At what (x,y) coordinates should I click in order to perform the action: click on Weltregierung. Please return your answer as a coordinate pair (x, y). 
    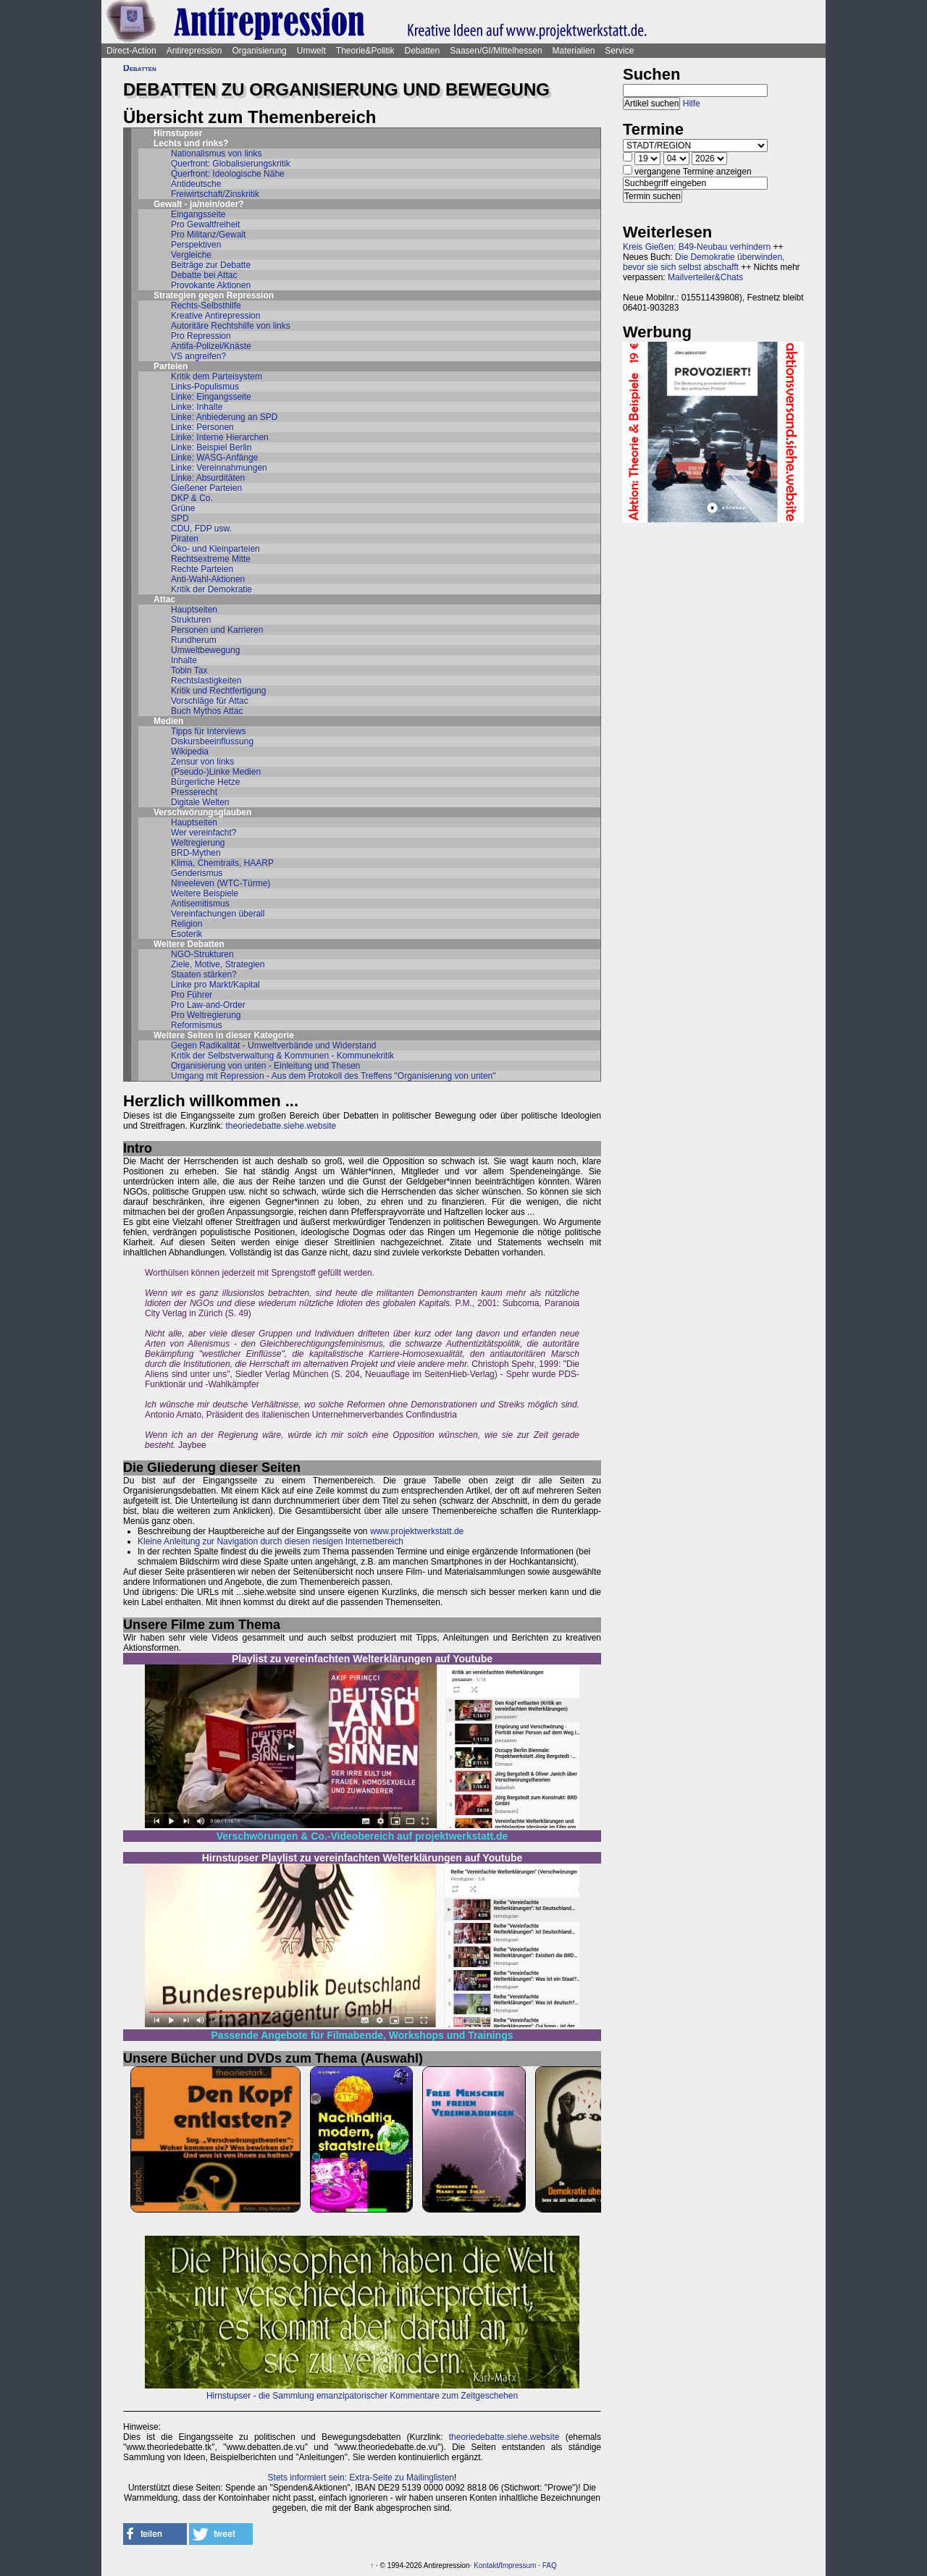
    Looking at the image, I should click on (198, 843).